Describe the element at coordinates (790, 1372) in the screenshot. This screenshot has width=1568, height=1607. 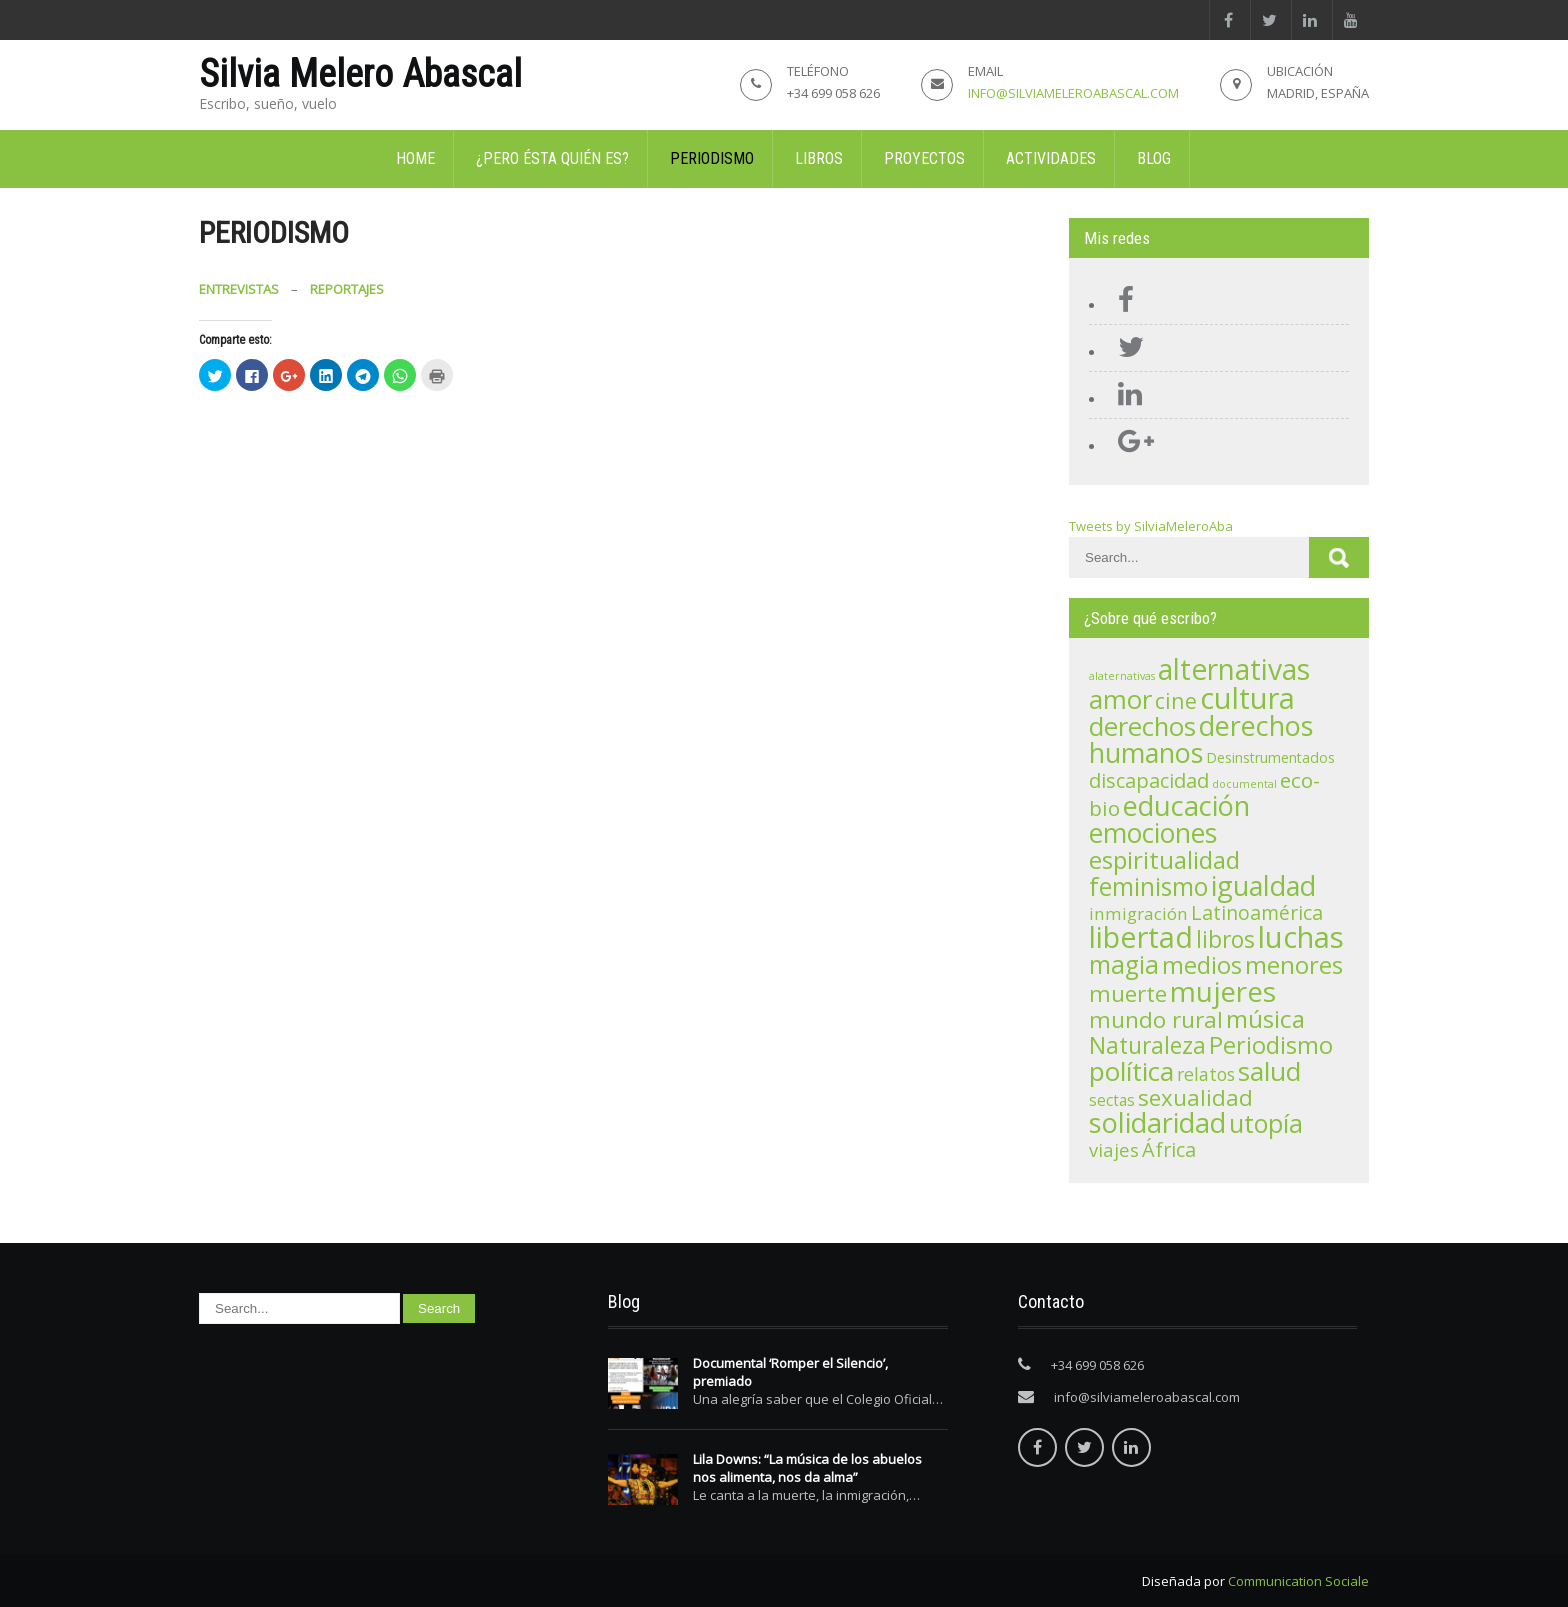
I see `Documental ‘Romper el Silencio’, premiado` at that location.